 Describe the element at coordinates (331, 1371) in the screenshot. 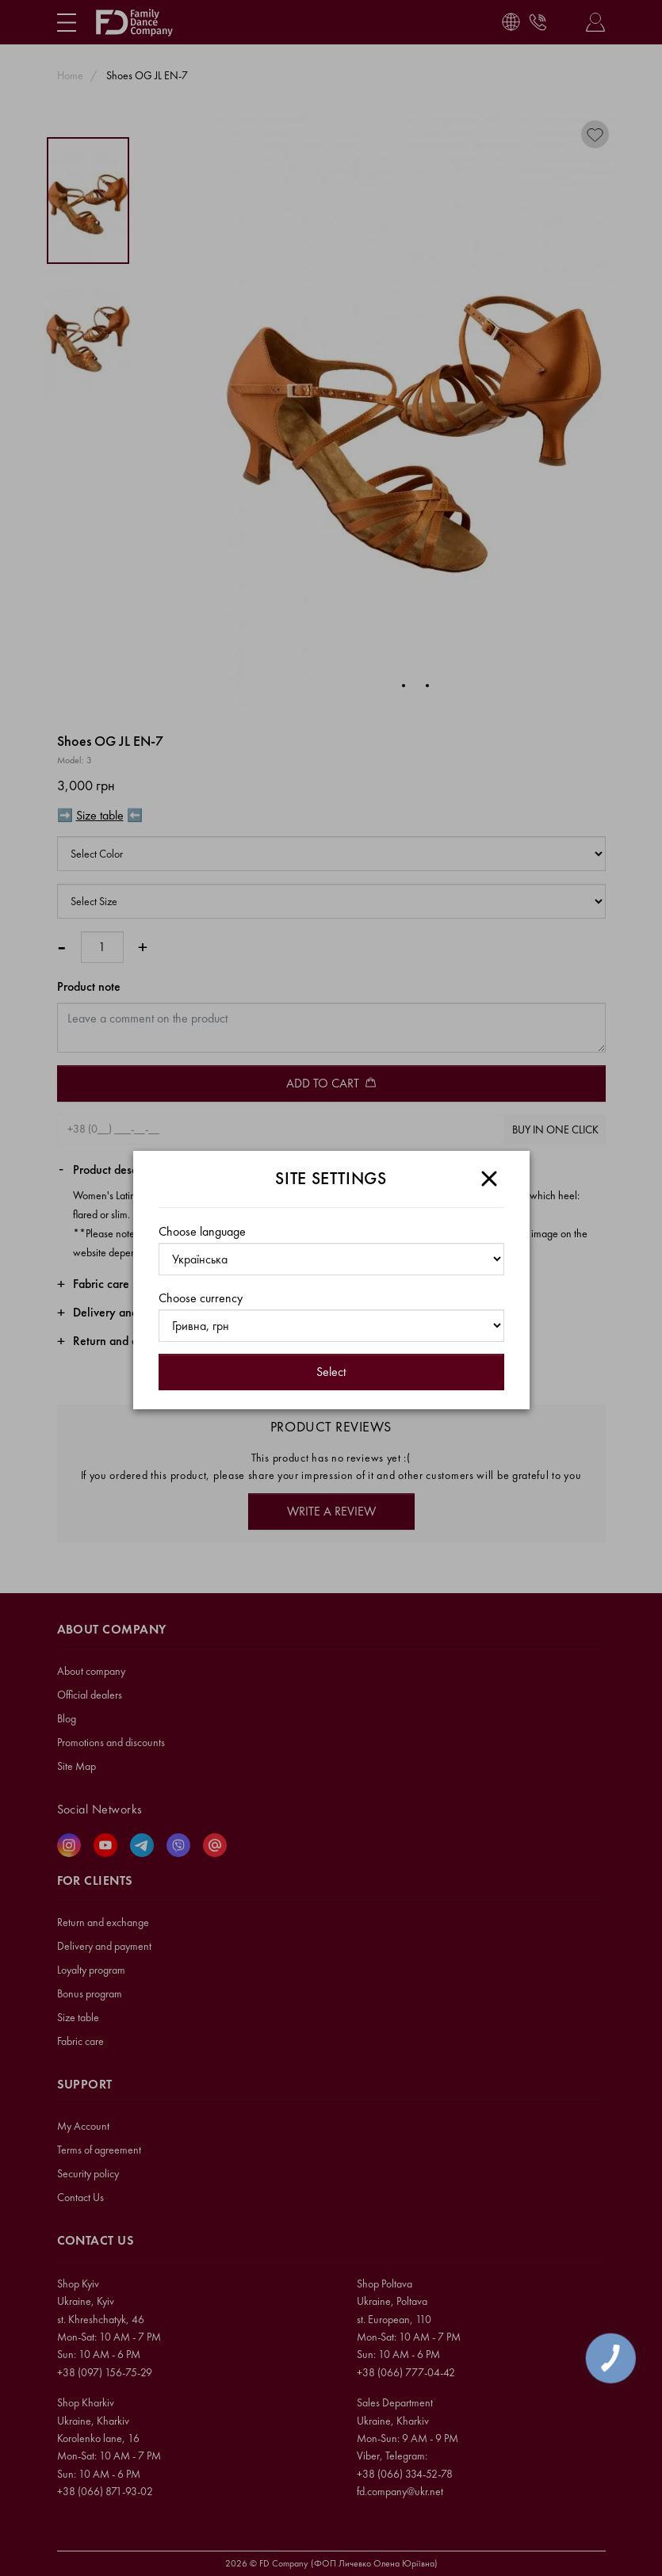

I see `Select` at that location.